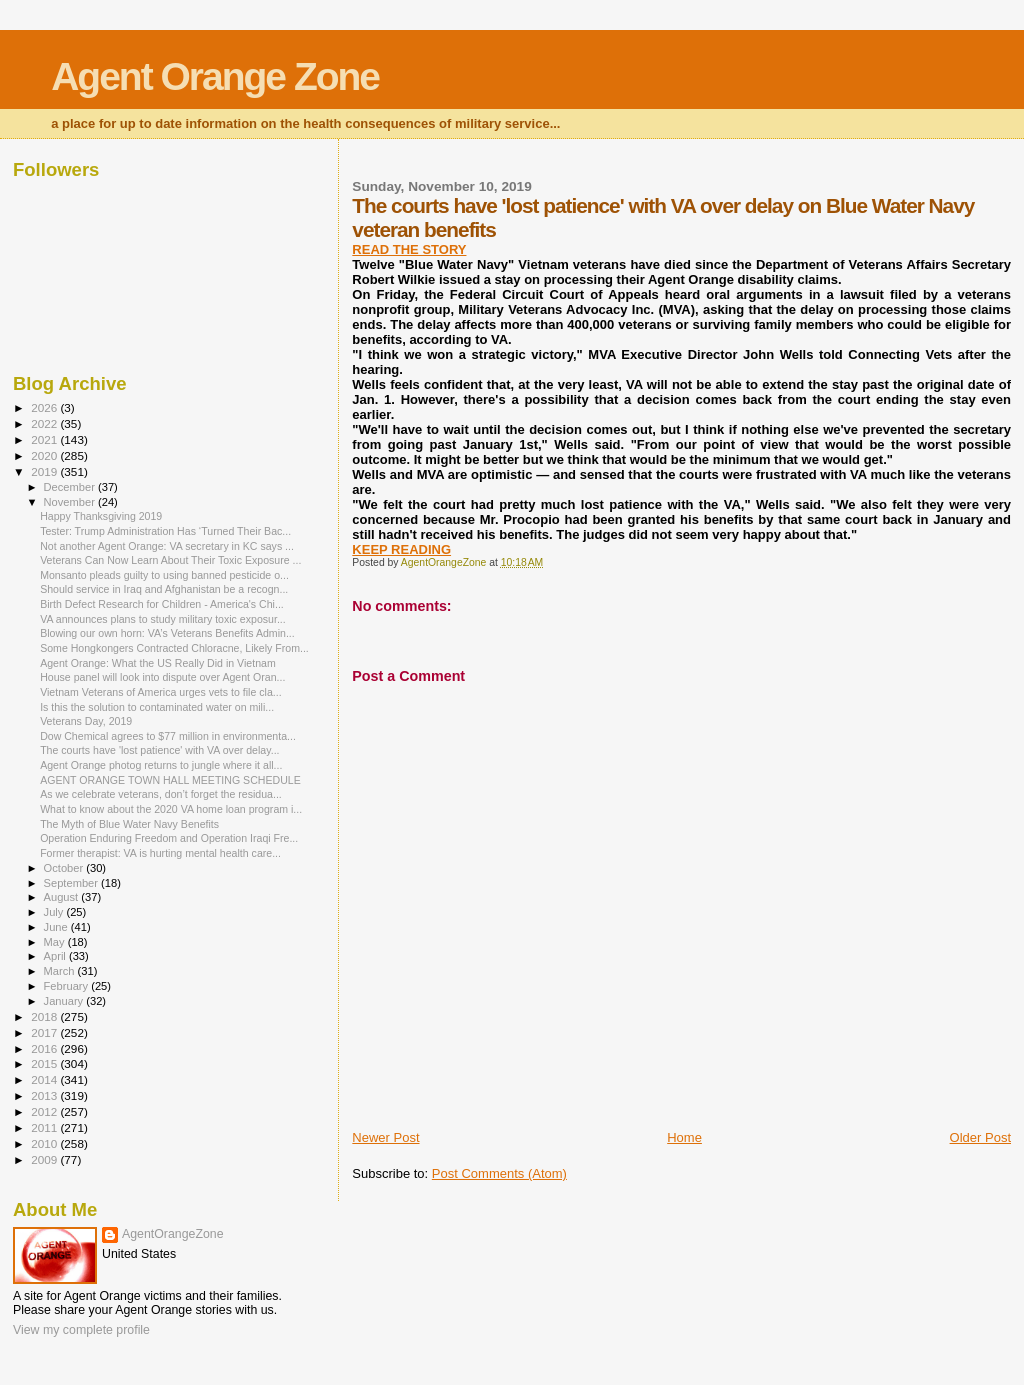 The height and width of the screenshot is (1385, 1024). What do you see at coordinates (170, 560) in the screenshot?
I see `Veterans Can Now Learn About Their Toxic Exposure ...` at bounding box center [170, 560].